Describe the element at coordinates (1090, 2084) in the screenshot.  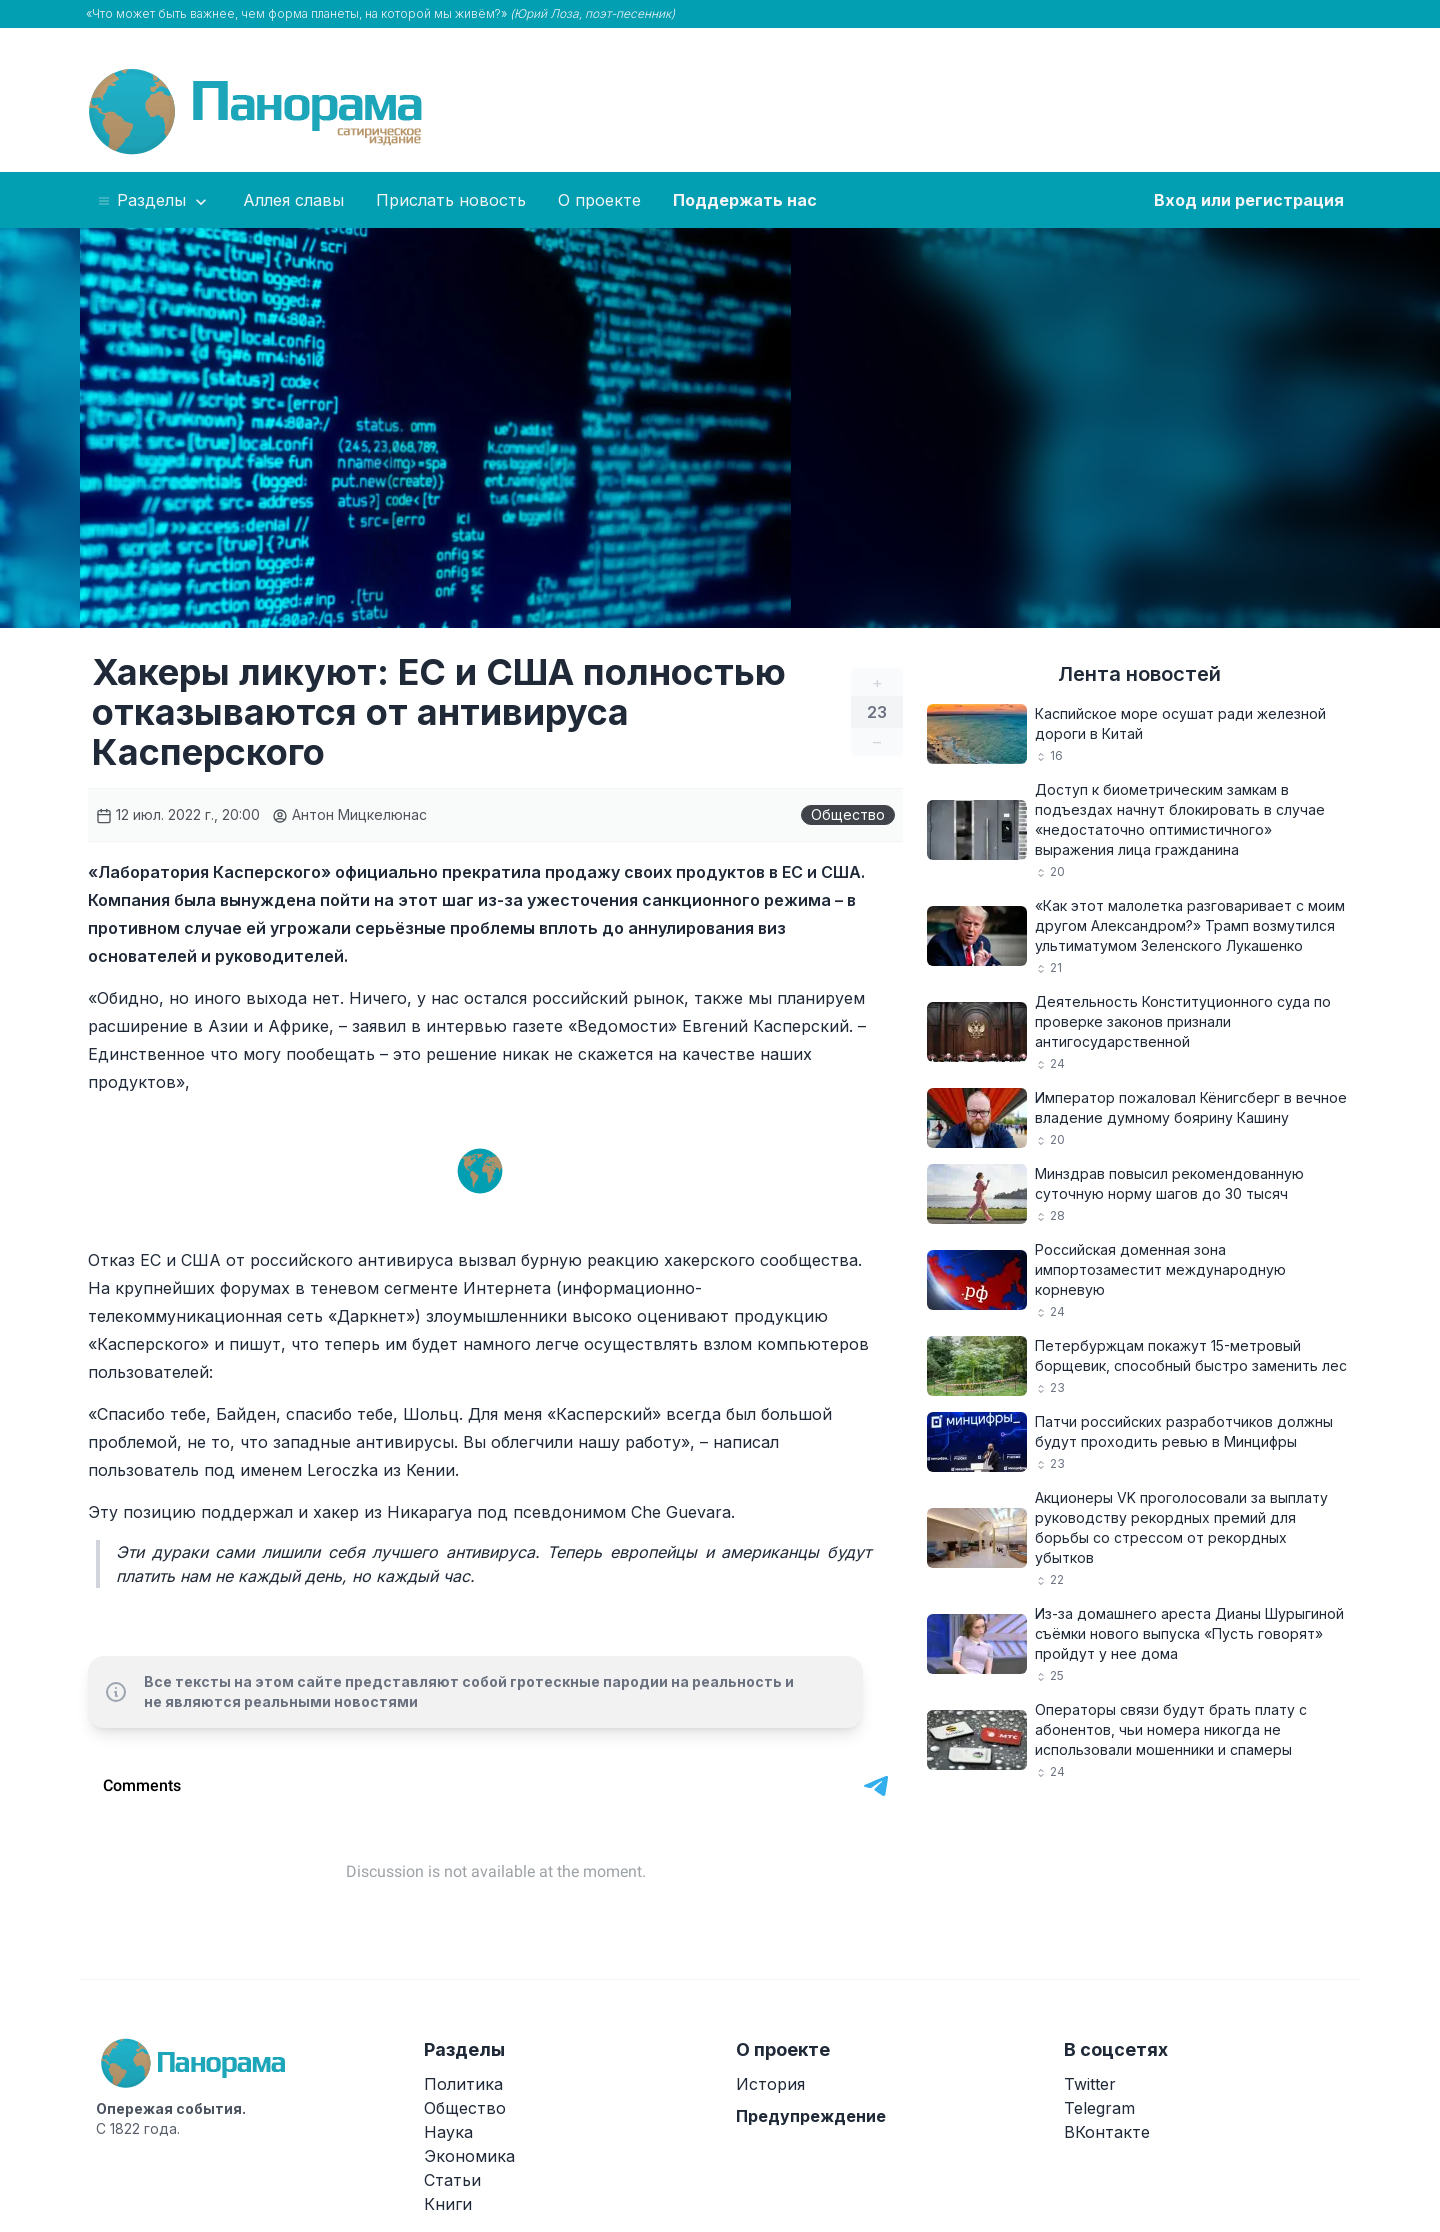
I see `Twitter` at that location.